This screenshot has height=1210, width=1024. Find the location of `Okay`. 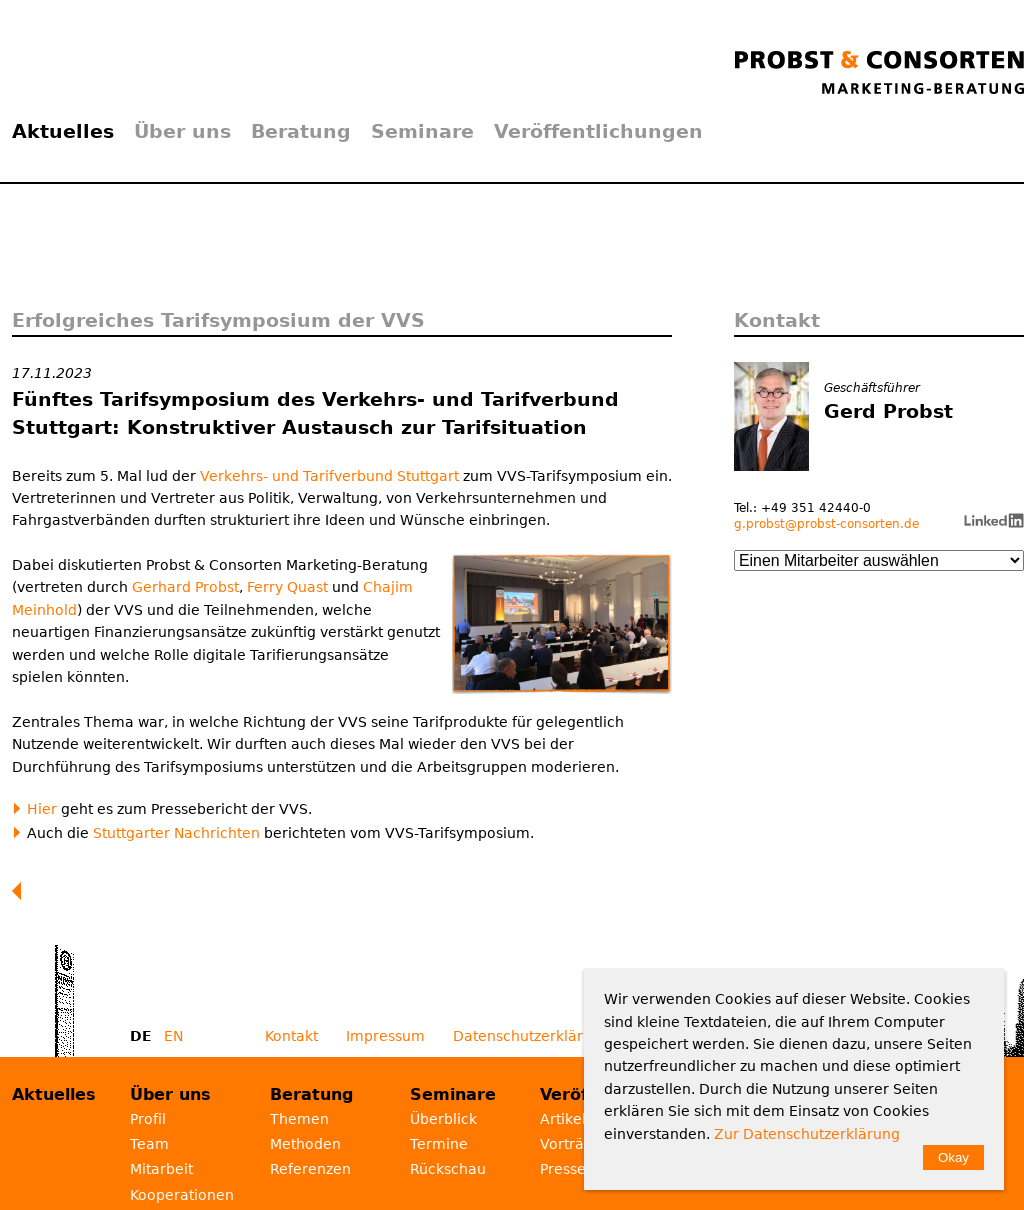

Okay is located at coordinates (953, 1157).